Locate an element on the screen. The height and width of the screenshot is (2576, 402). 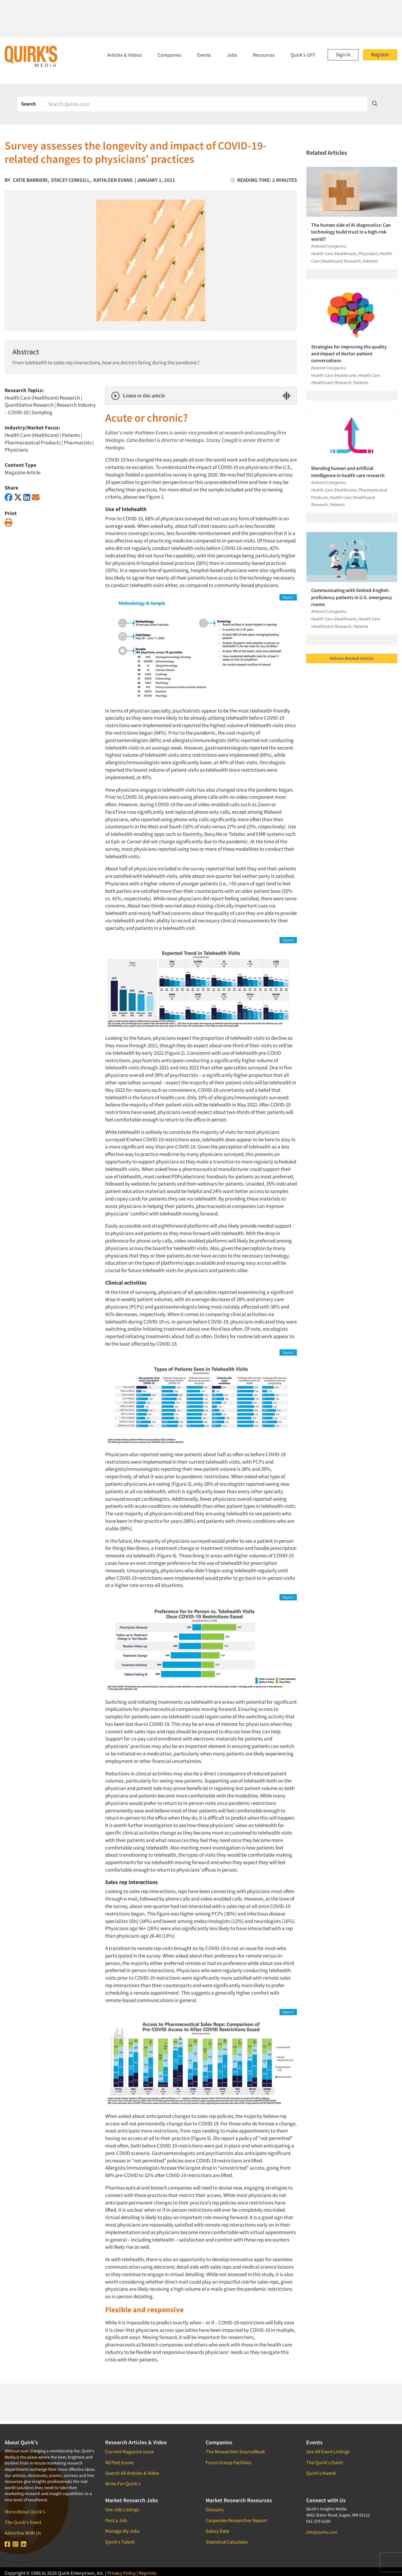
Health Care (Healthcare) Research is located at coordinates (42, 397).